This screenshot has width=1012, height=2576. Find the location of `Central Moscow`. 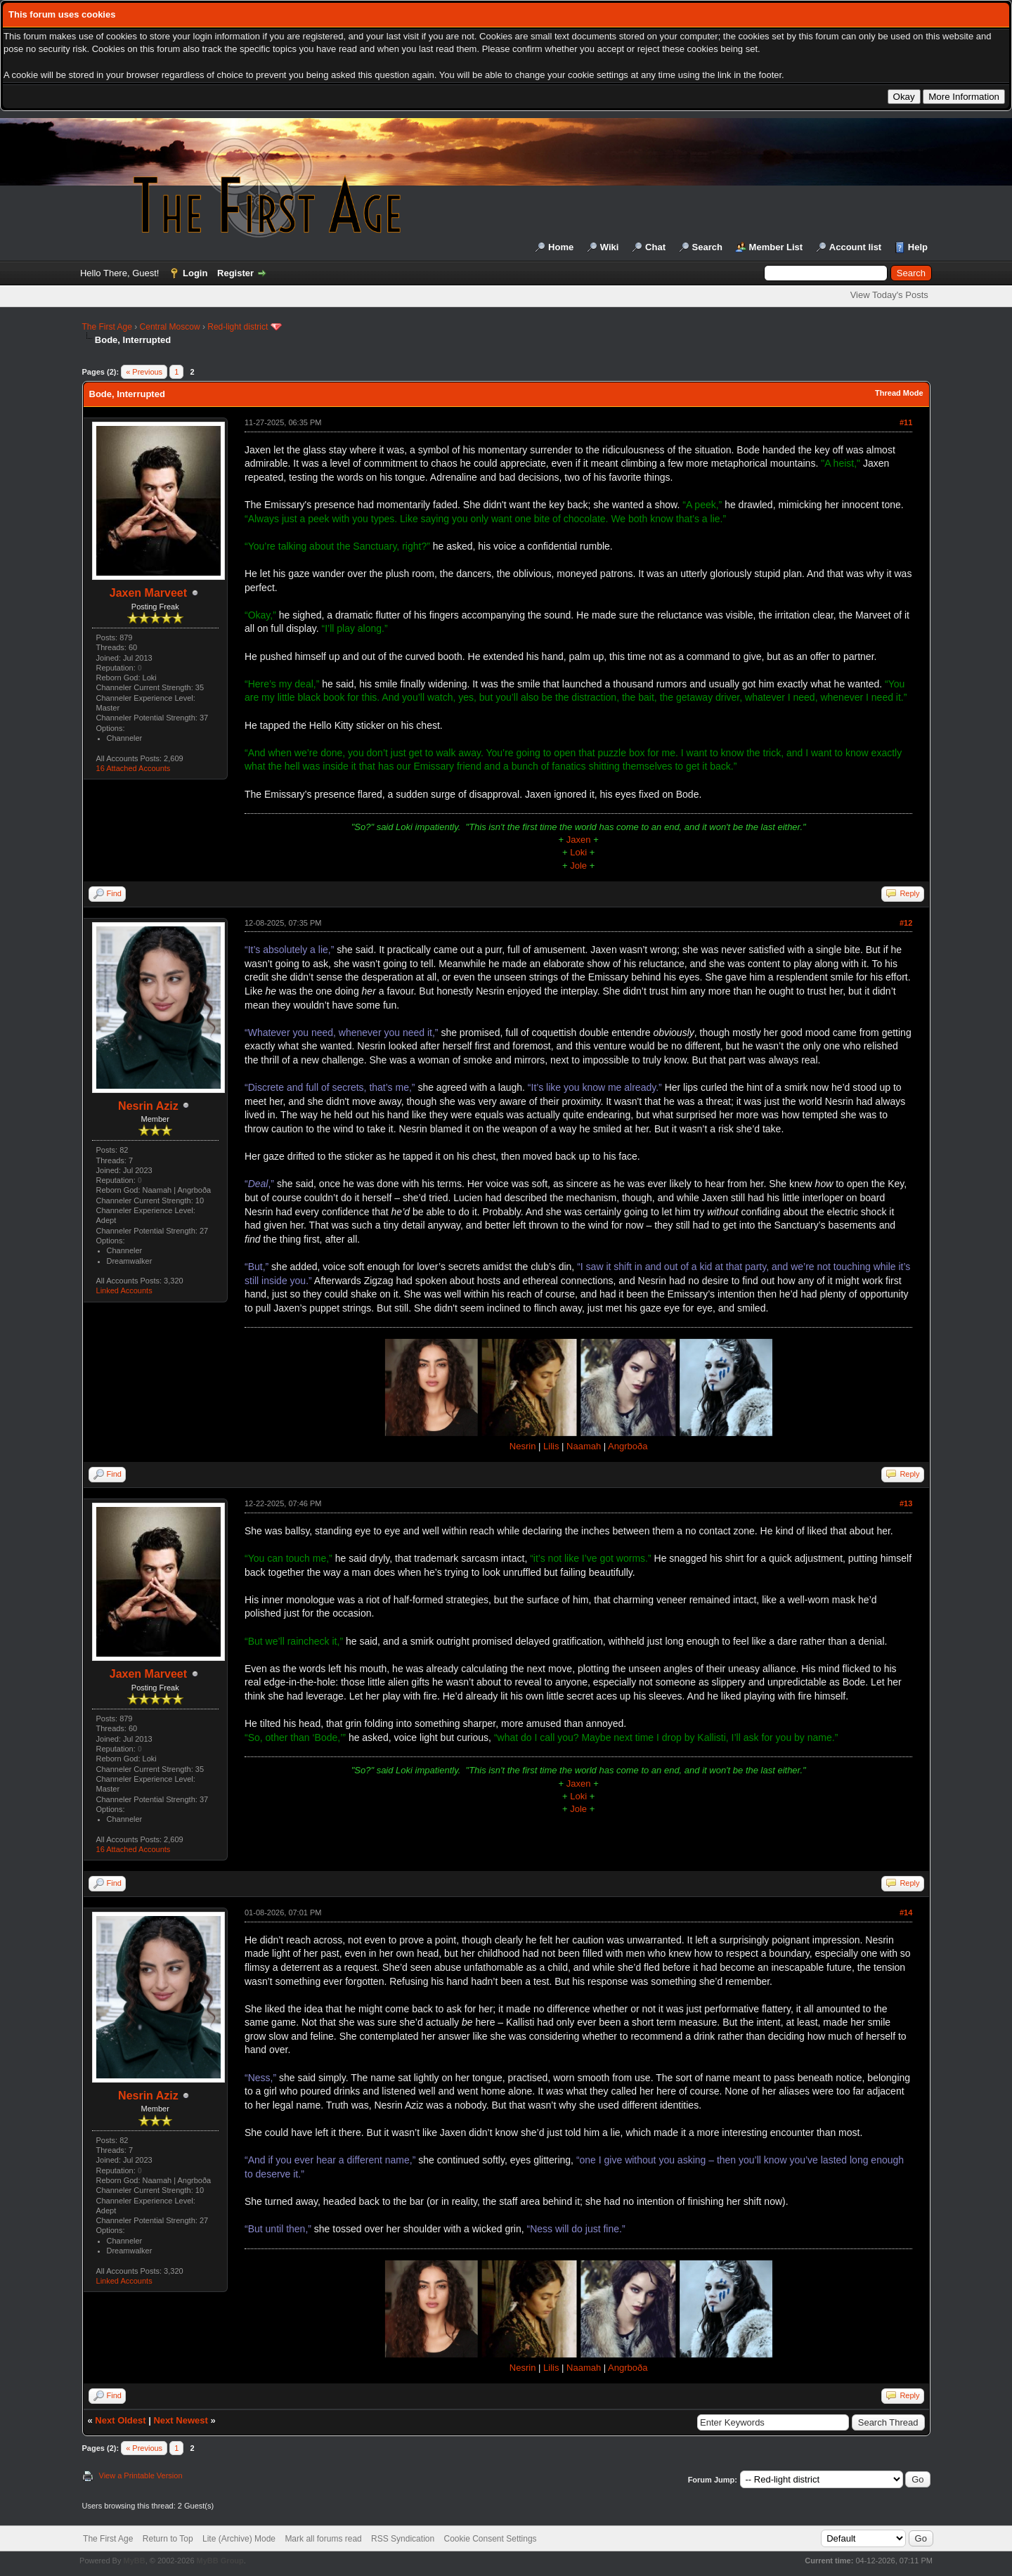

Central Moscow is located at coordinates (170, 327).